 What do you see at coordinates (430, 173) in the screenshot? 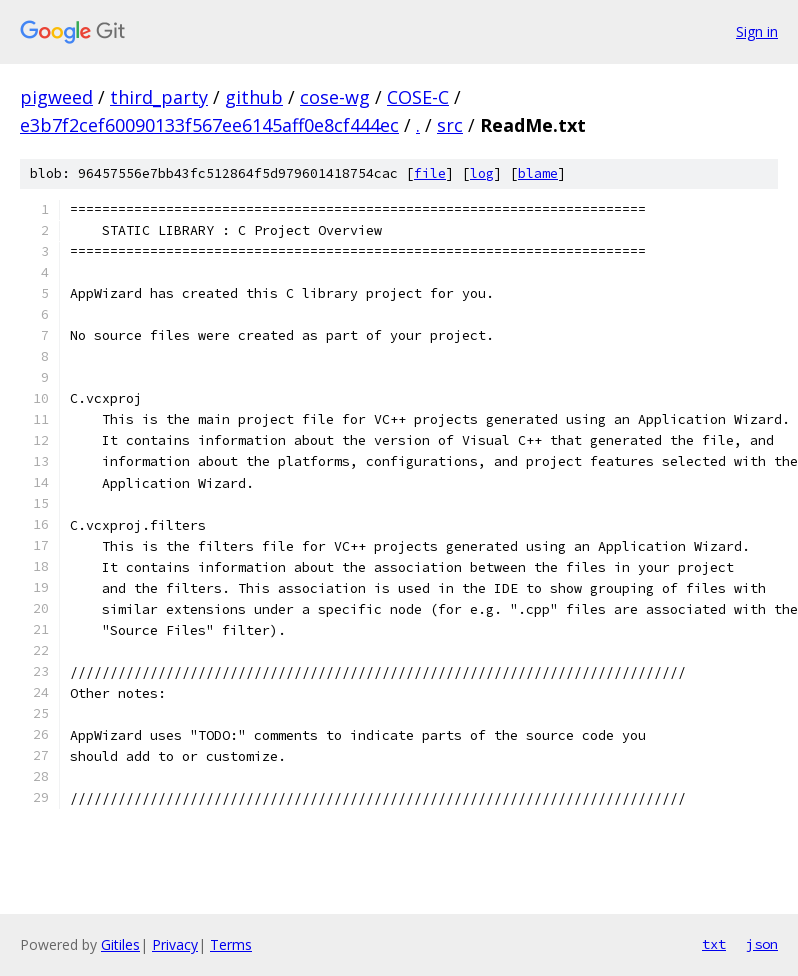
I see `file` at bounding box center [430, 173].